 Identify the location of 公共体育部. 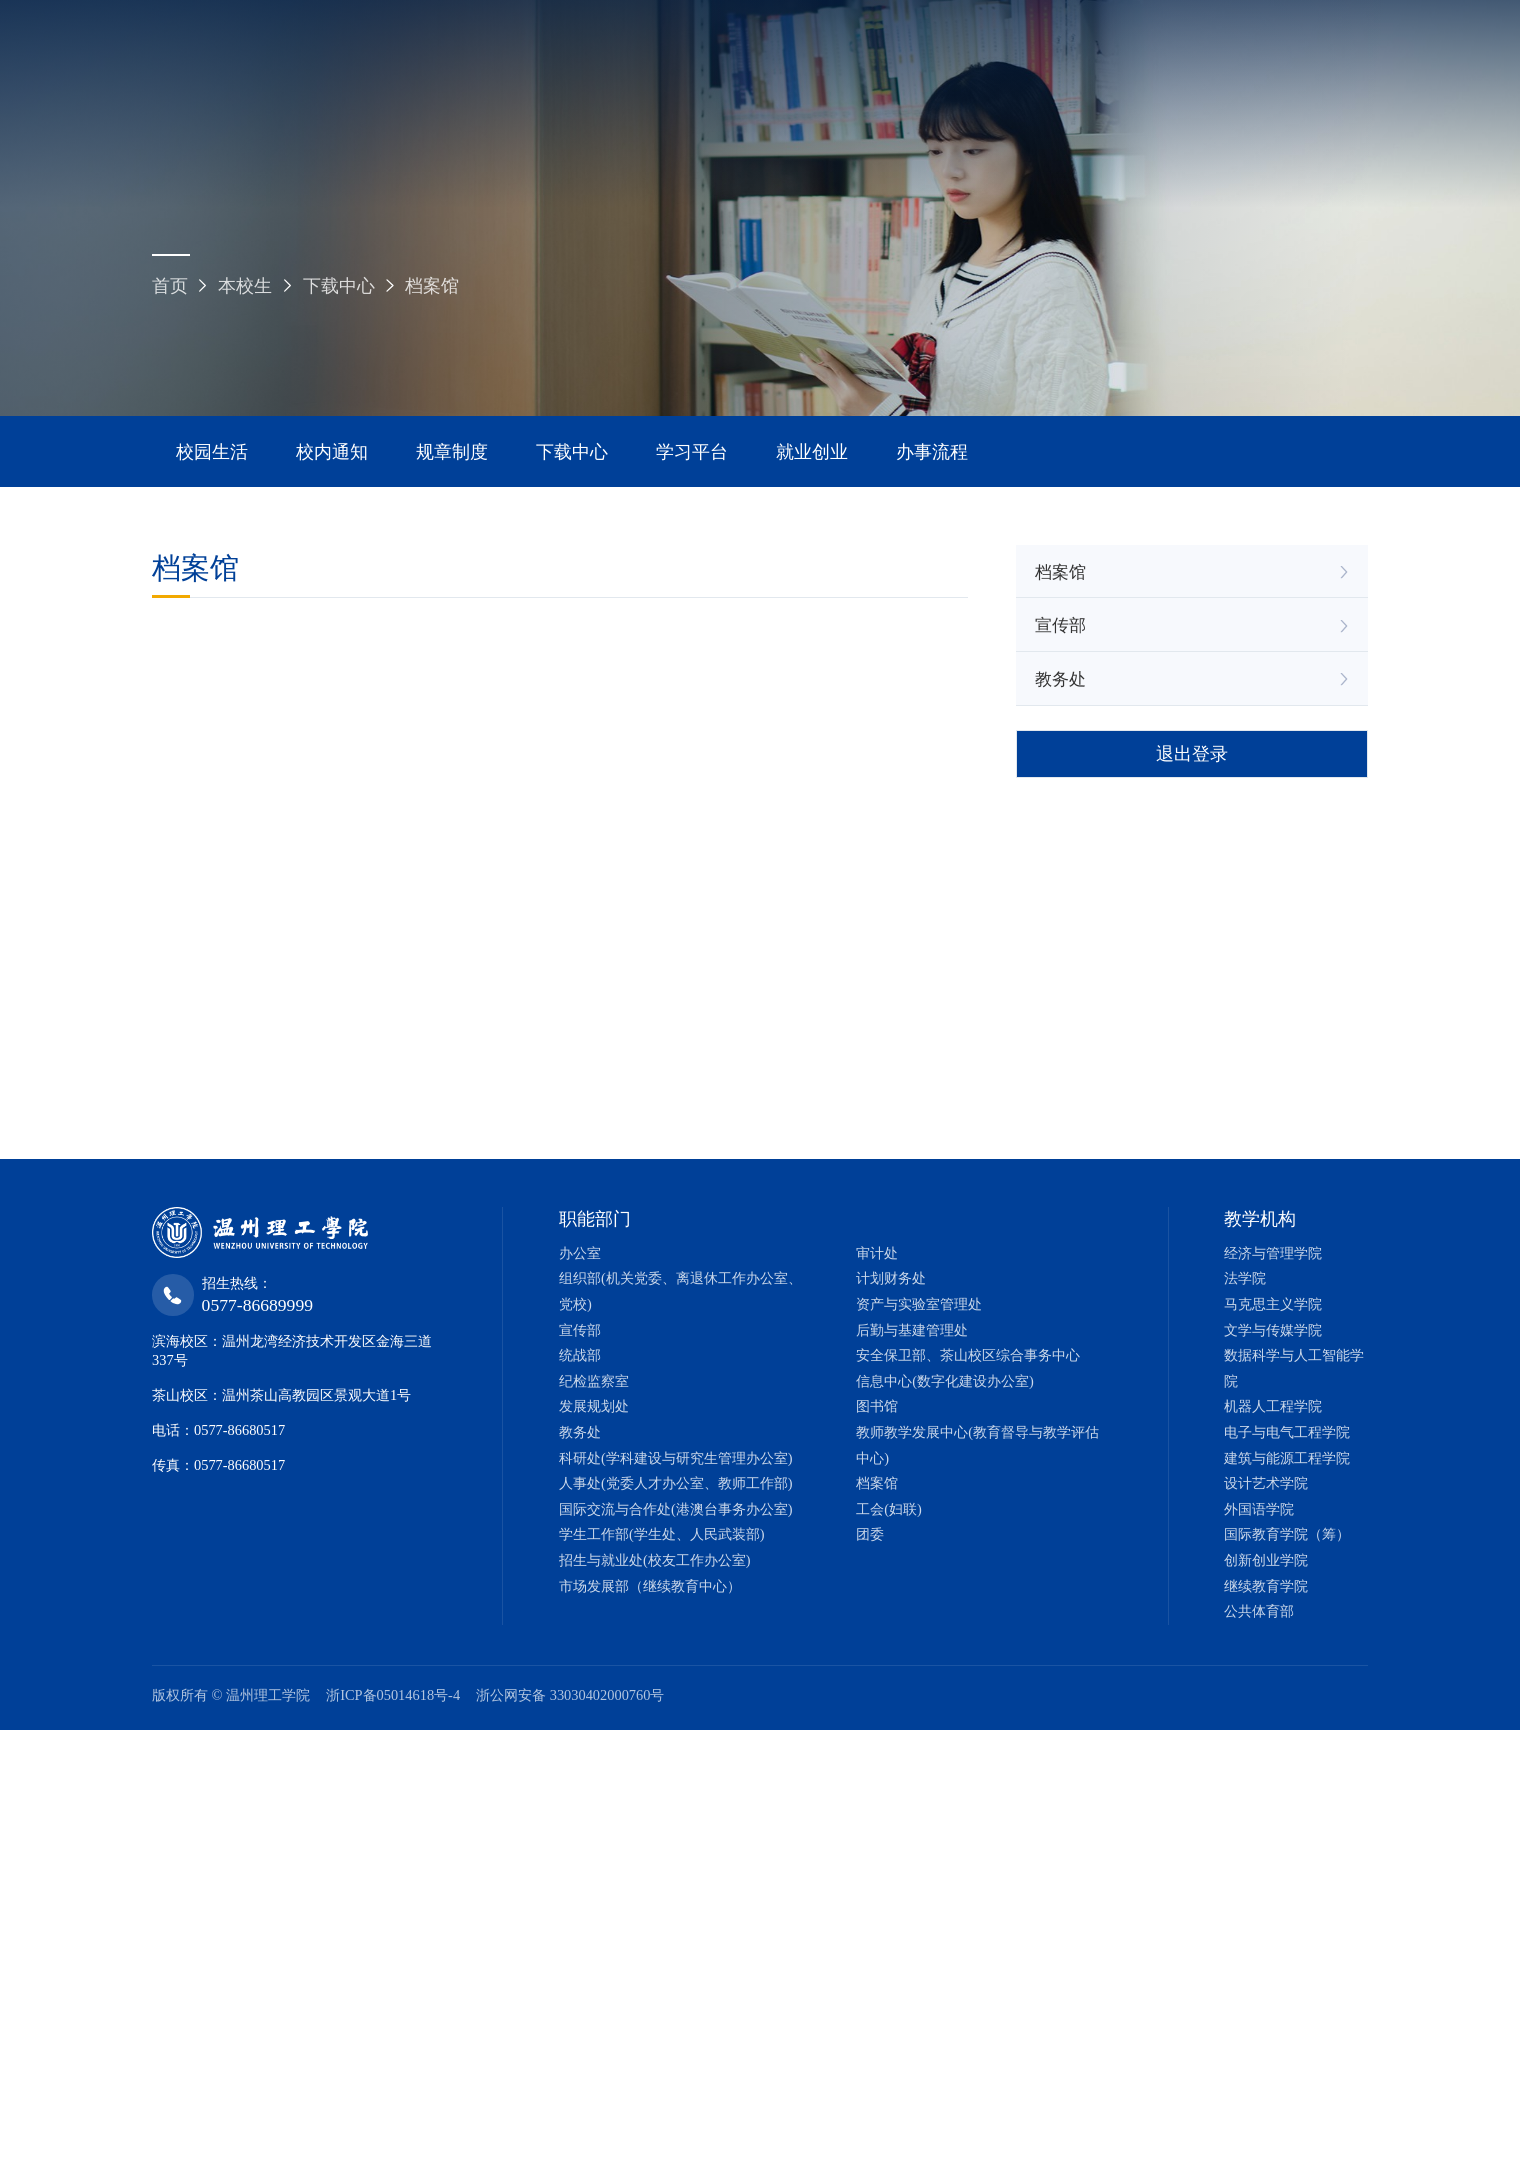
(1259, 1611).